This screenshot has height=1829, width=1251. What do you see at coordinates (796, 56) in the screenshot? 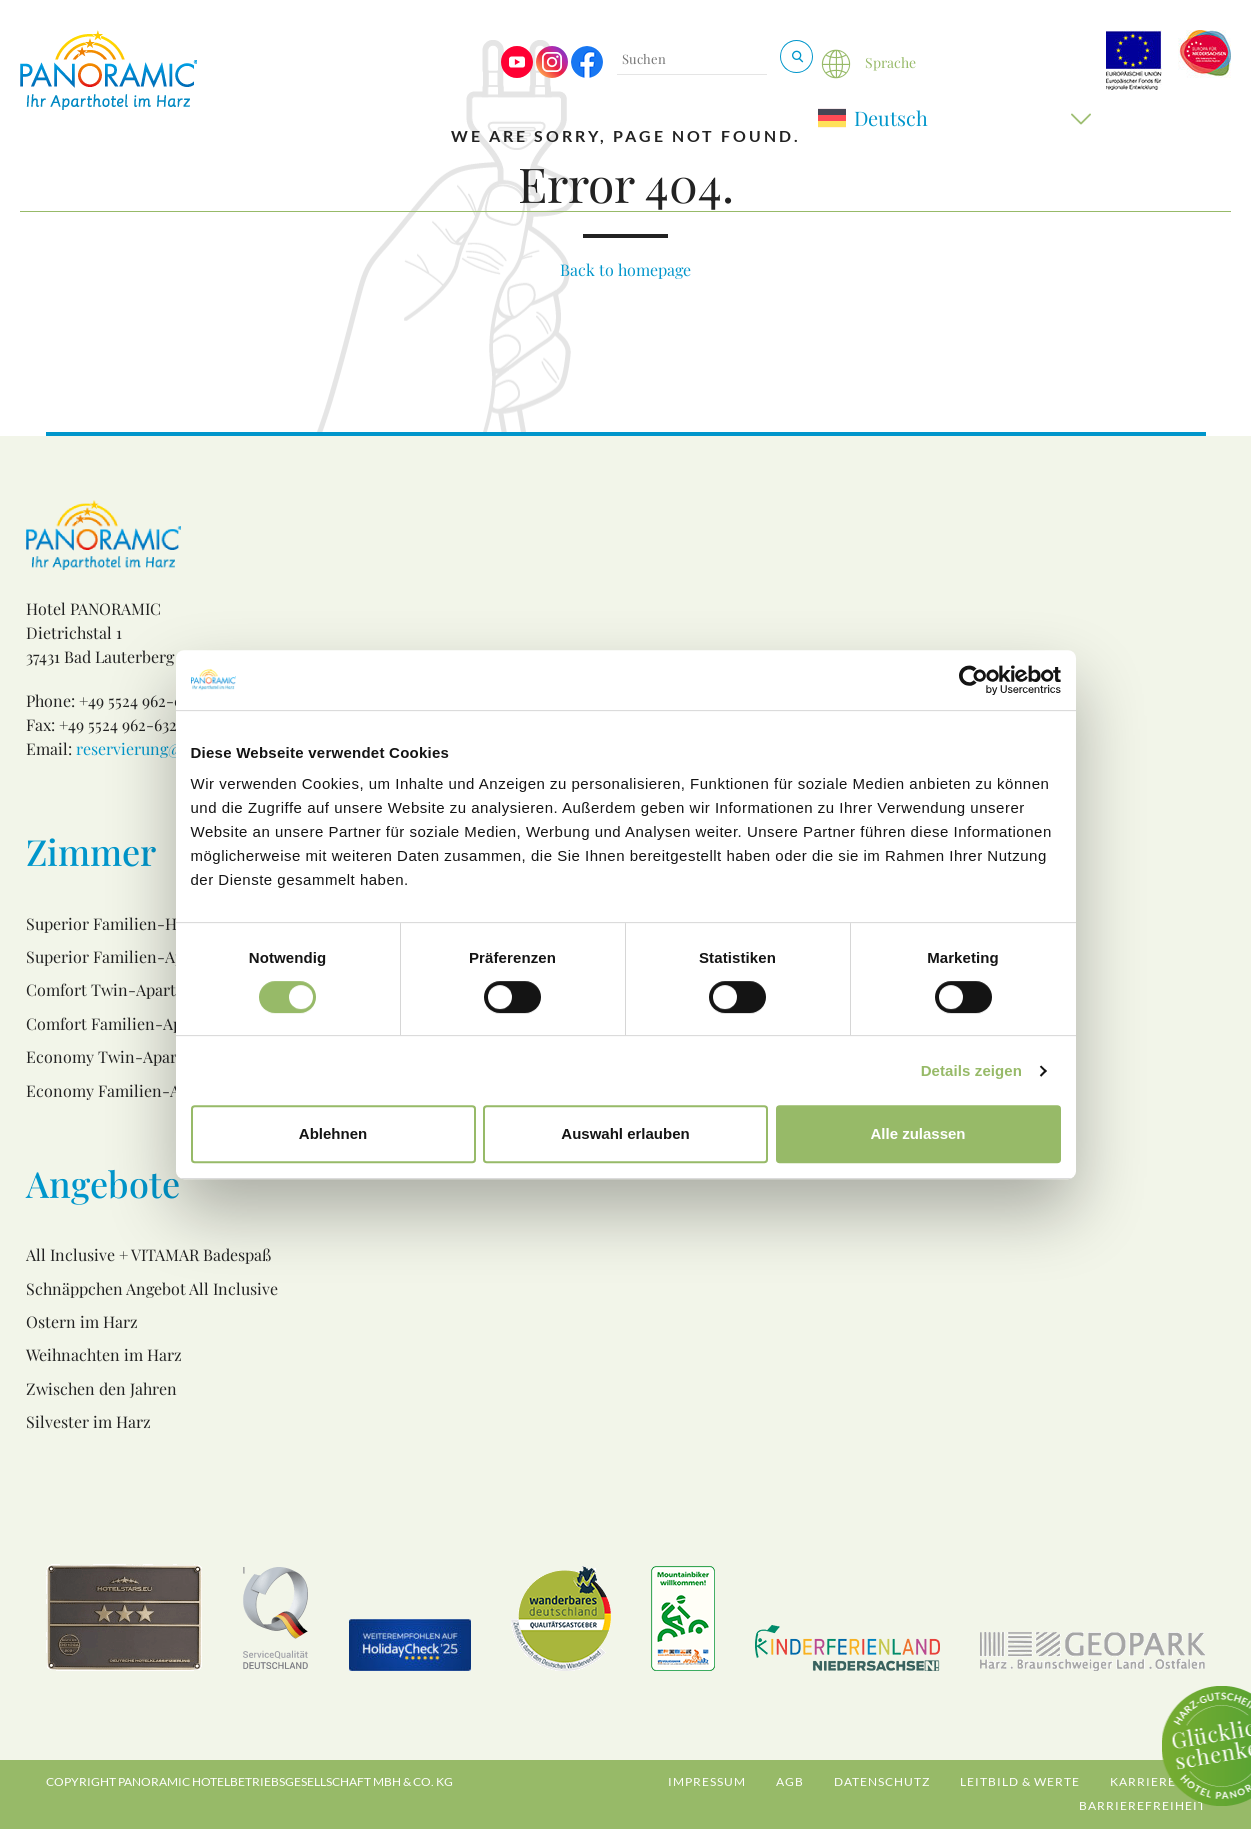
I see `[Suchen & Buchen]` at bounding box center [796, 56].